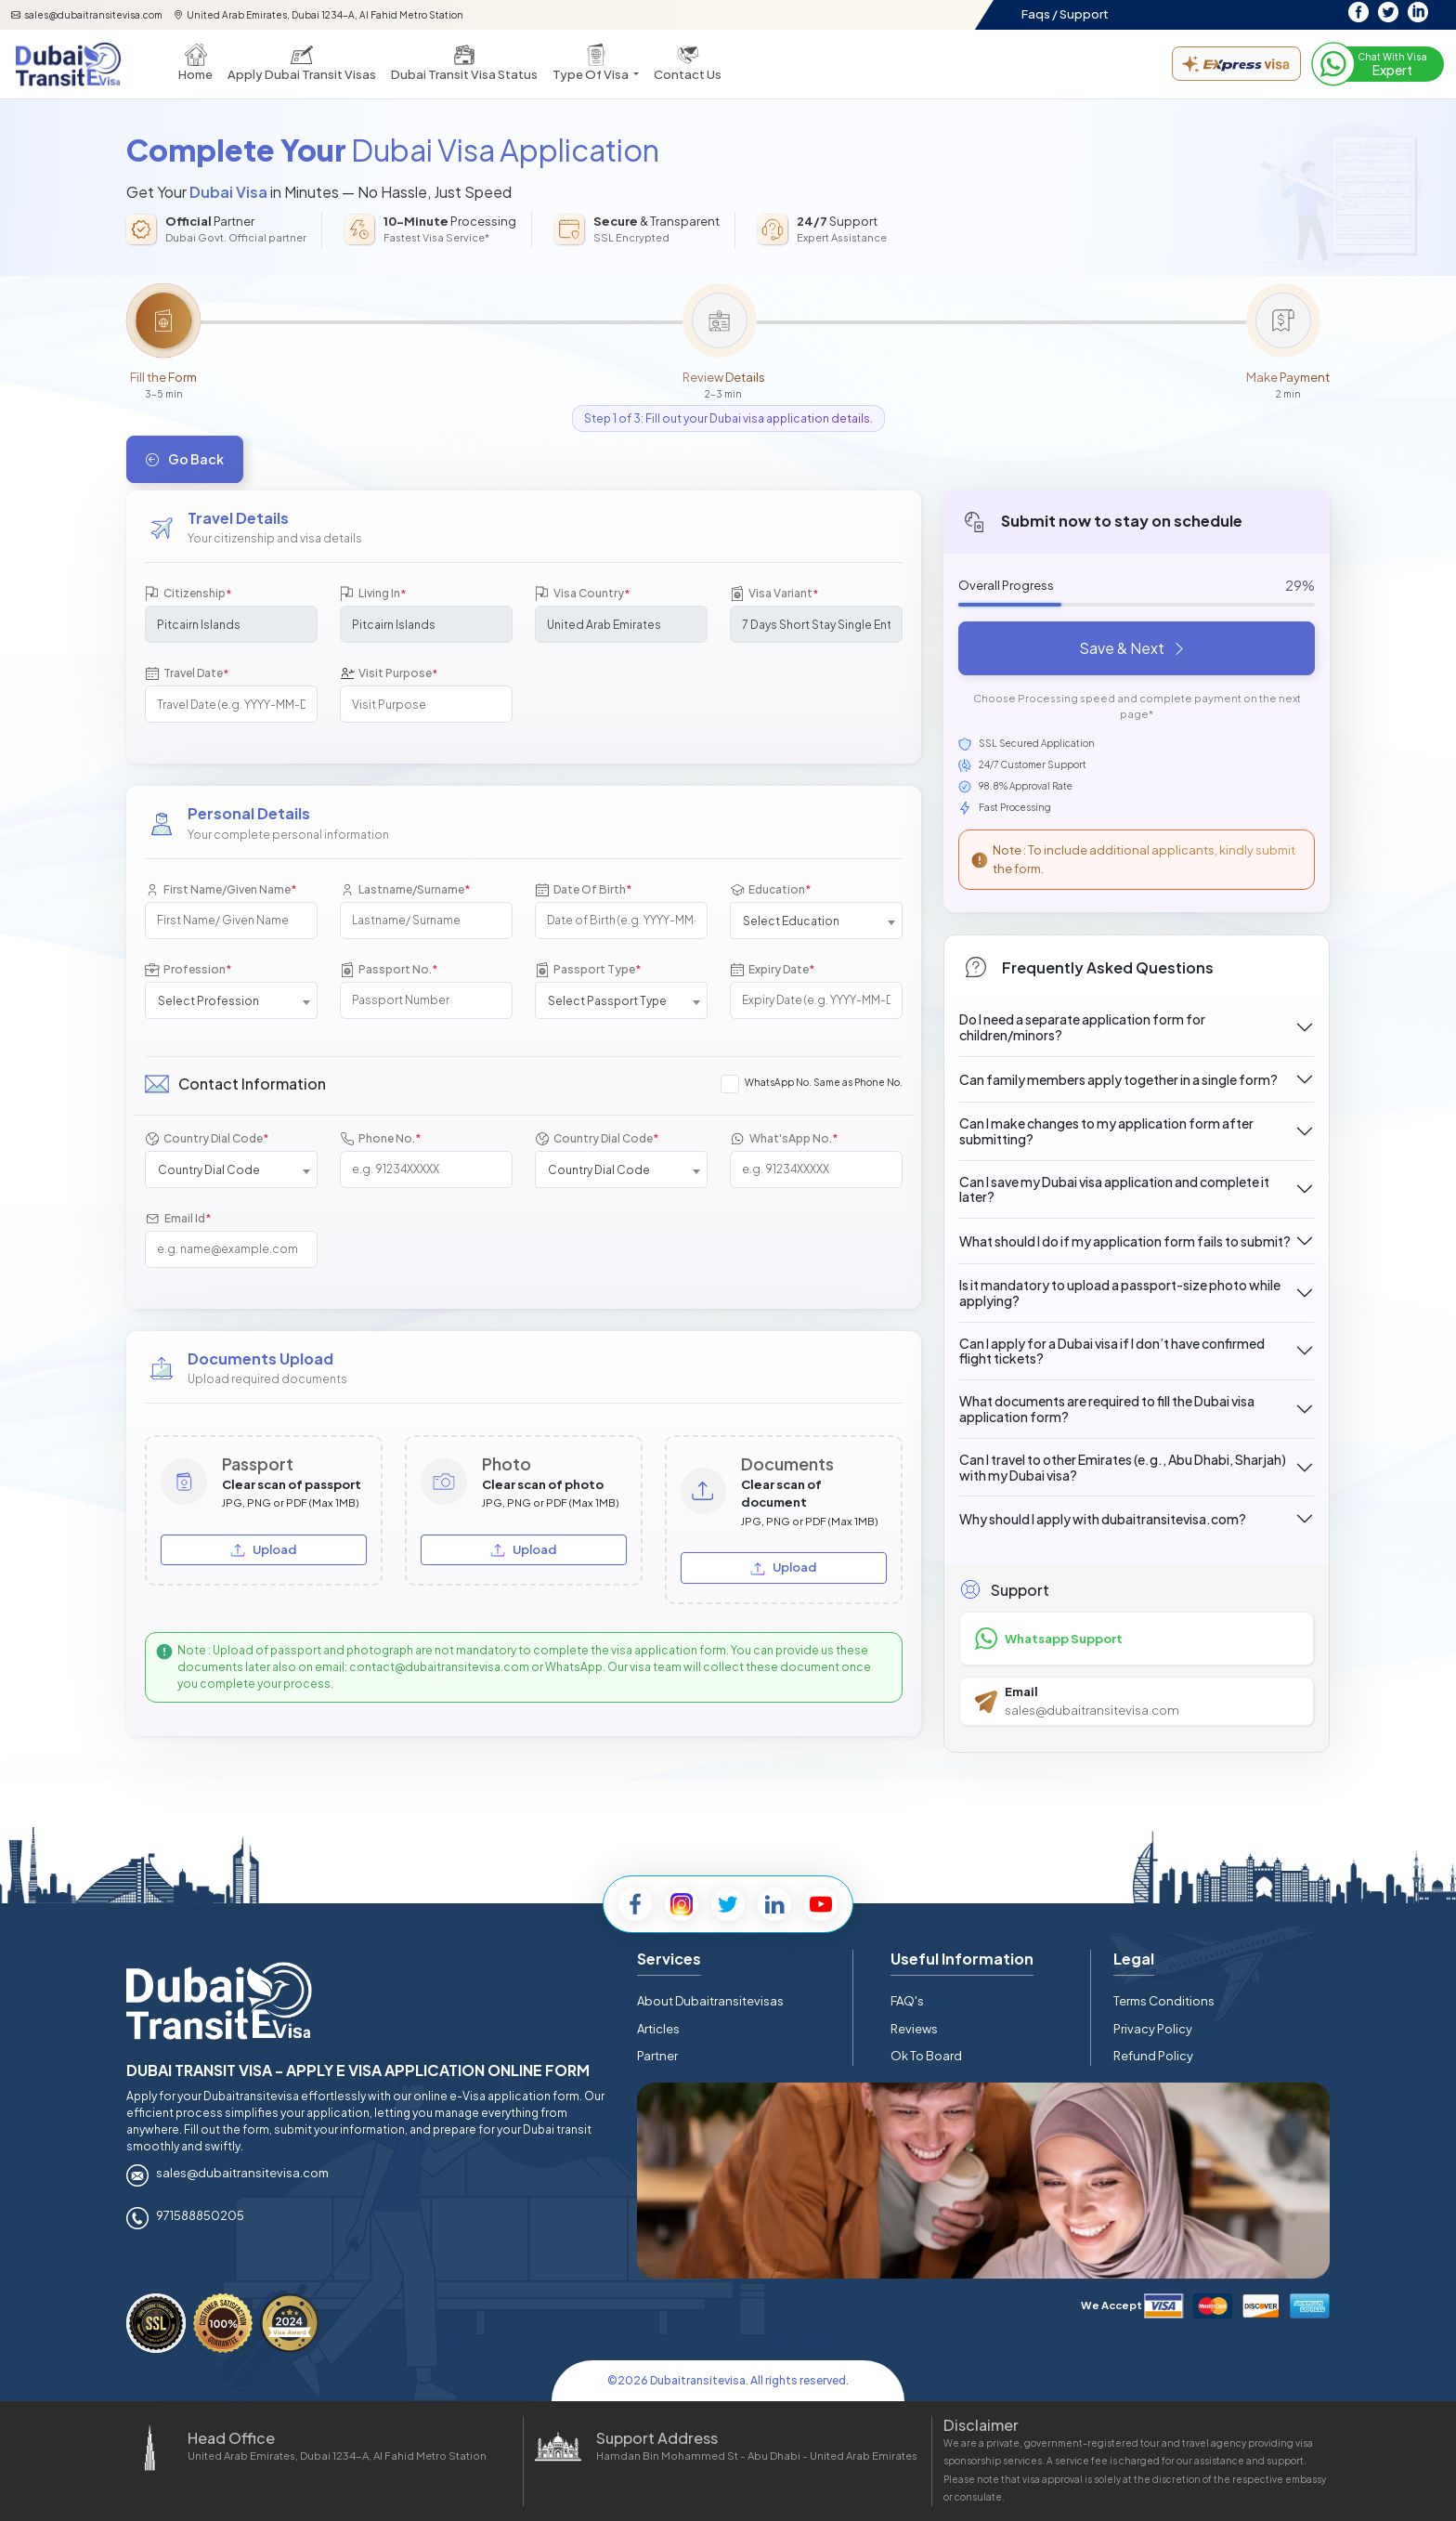 Image resolution: width=1456 pixels, height=2521 pixels. What do you see at coordinates (1153, 2055) in the screenshot?
I see `Refund Policy` at bounding box center [1153, 2055].